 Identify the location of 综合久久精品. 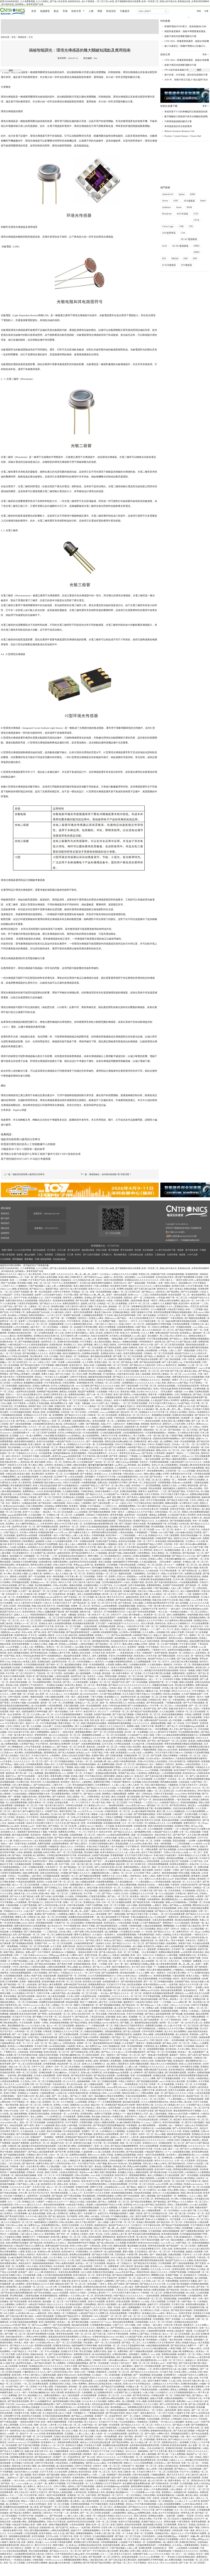
(73, 1503).